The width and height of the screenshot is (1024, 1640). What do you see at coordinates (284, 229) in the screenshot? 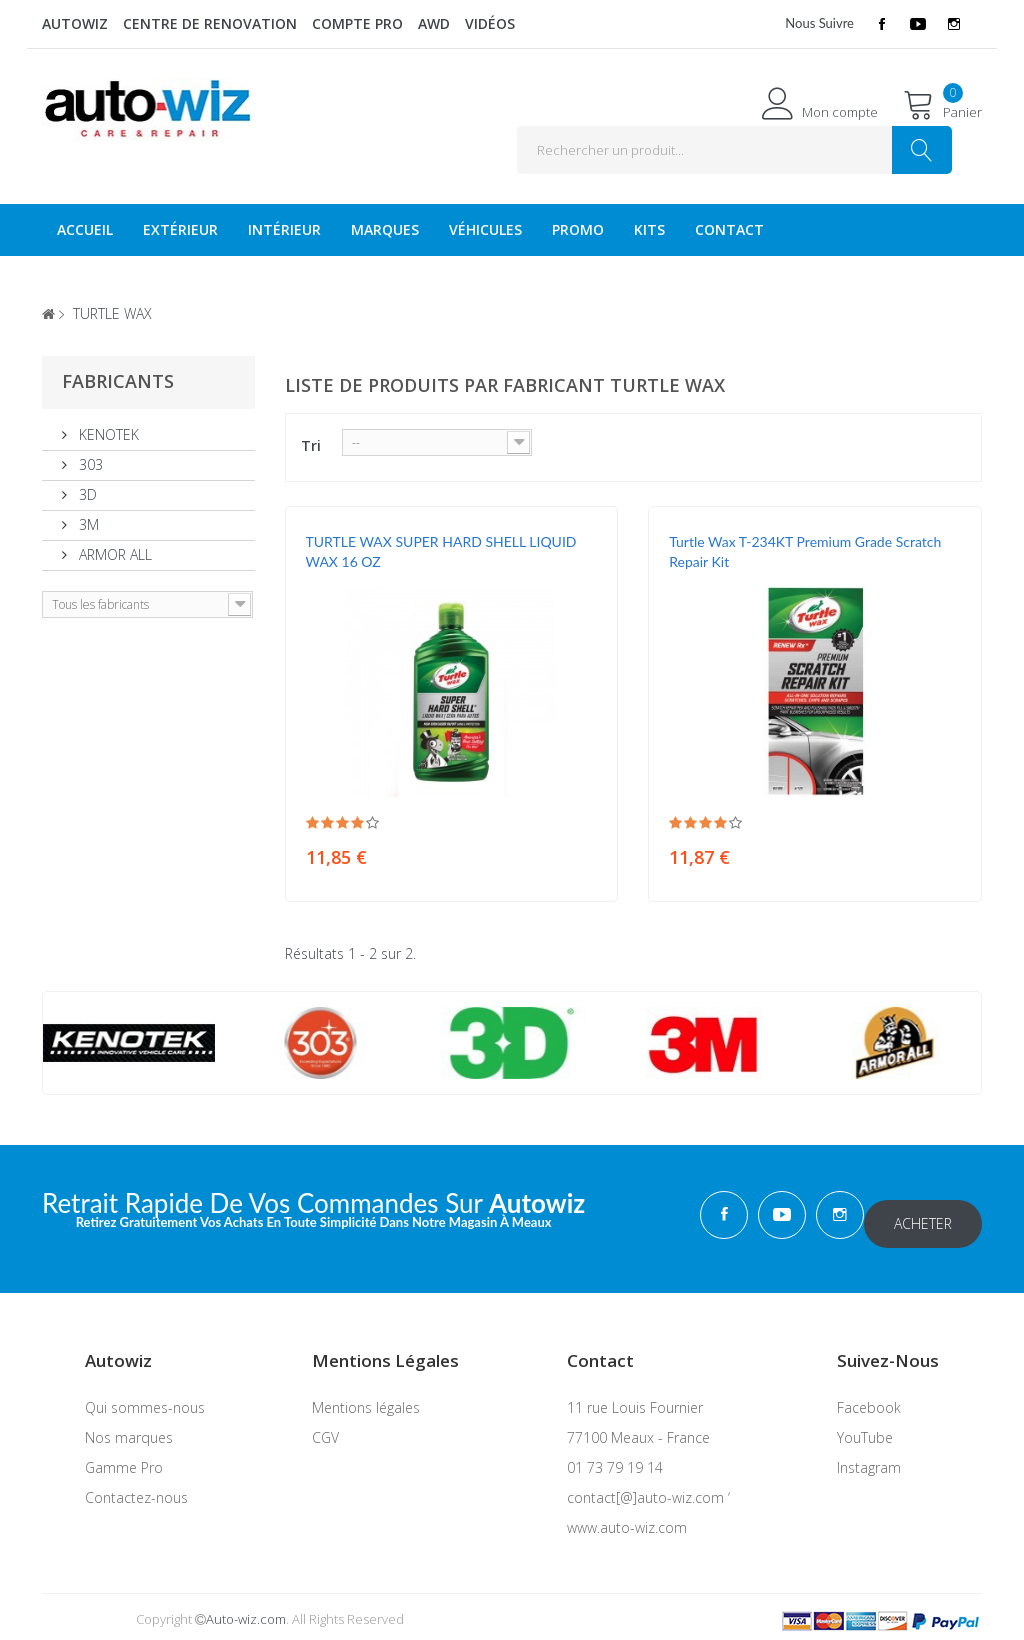
I see `Intérieur` at bounding box center [284, 229].